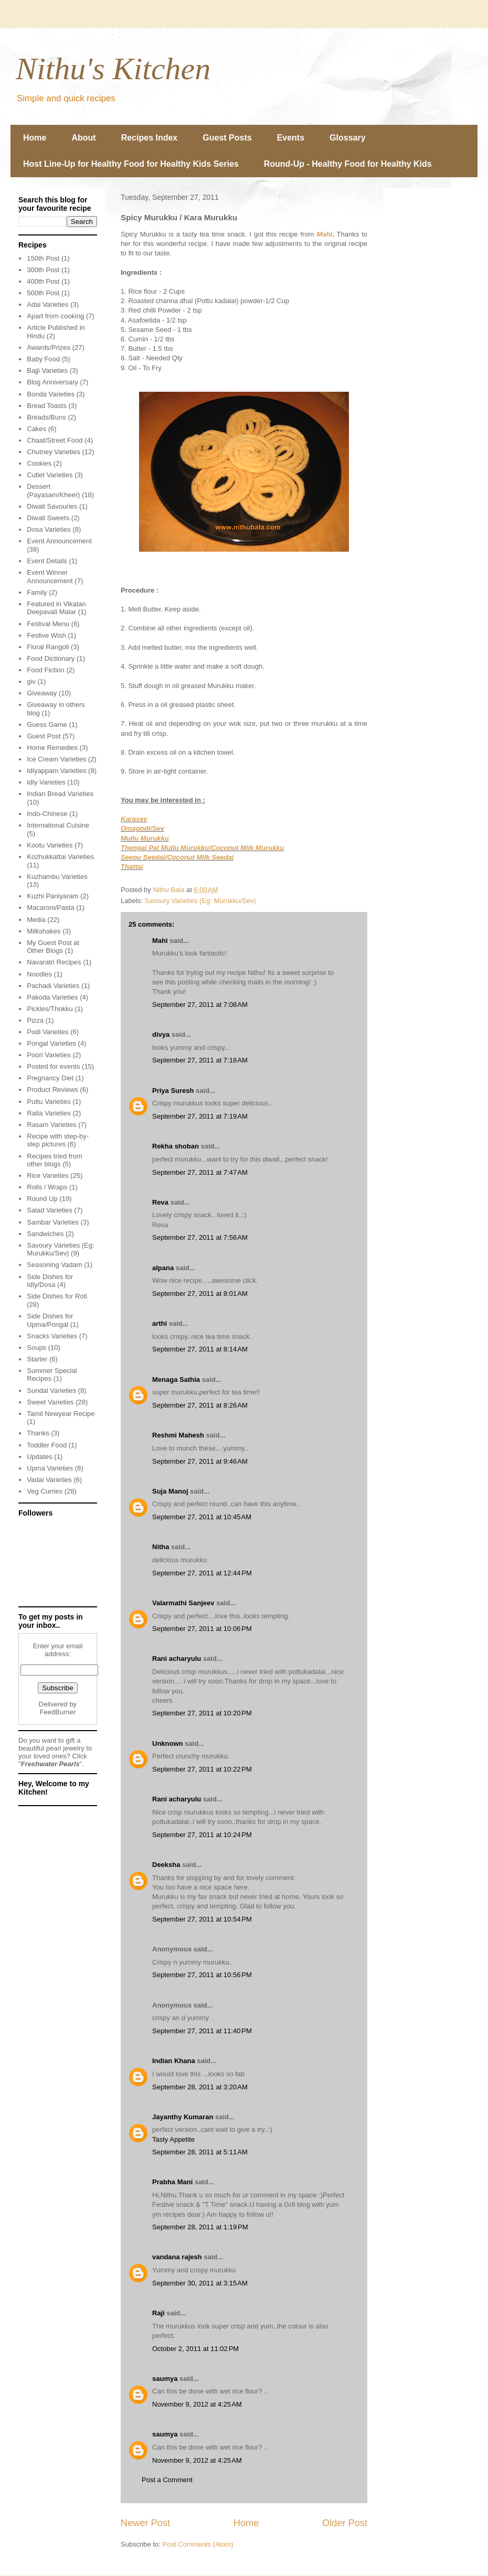  What do you see at coordinates (47, 1175) in the screenshot?
I see `Rice Varieties` at bounding box center [47, 1175].